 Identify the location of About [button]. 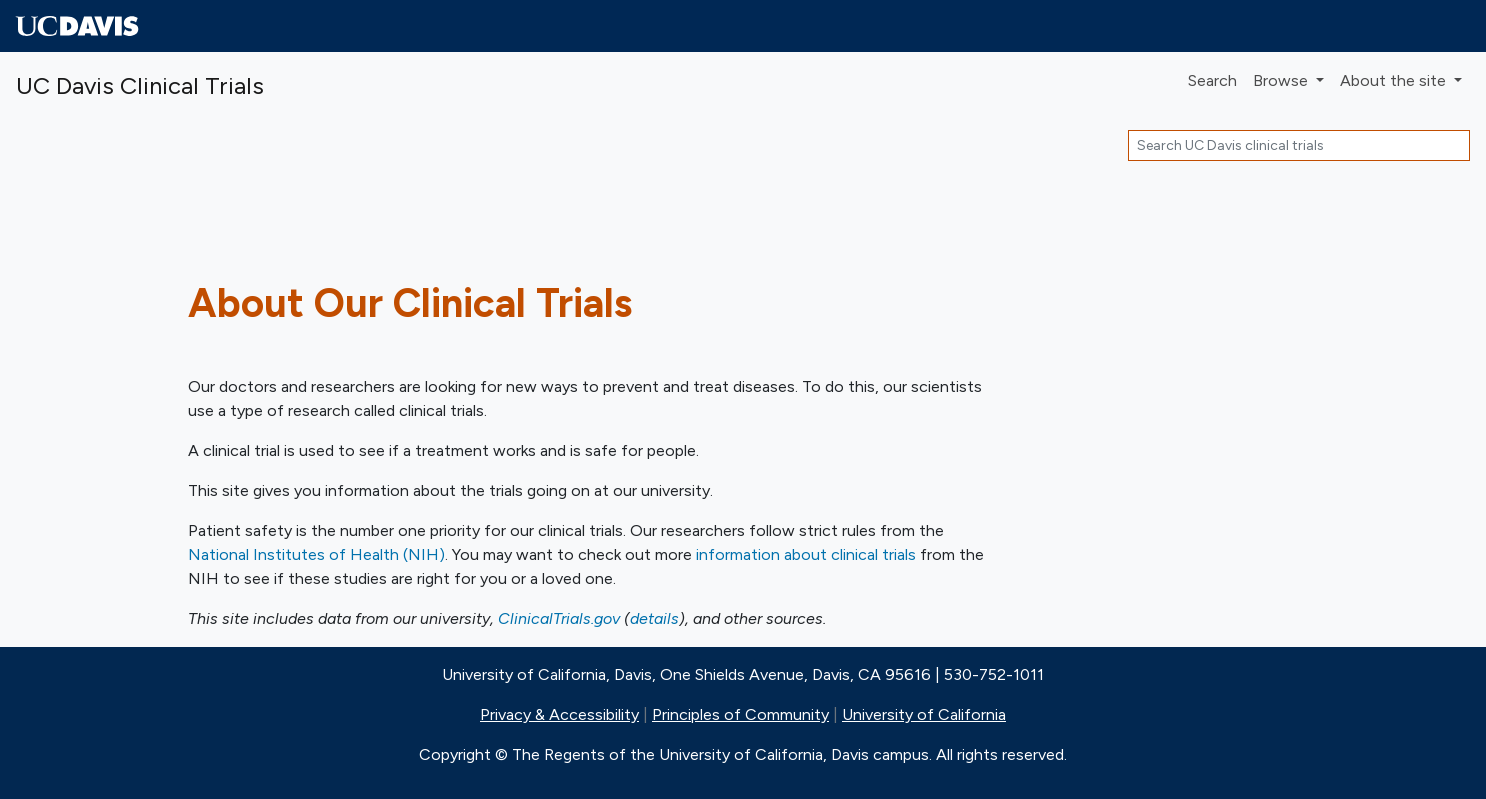
(1395, 80).